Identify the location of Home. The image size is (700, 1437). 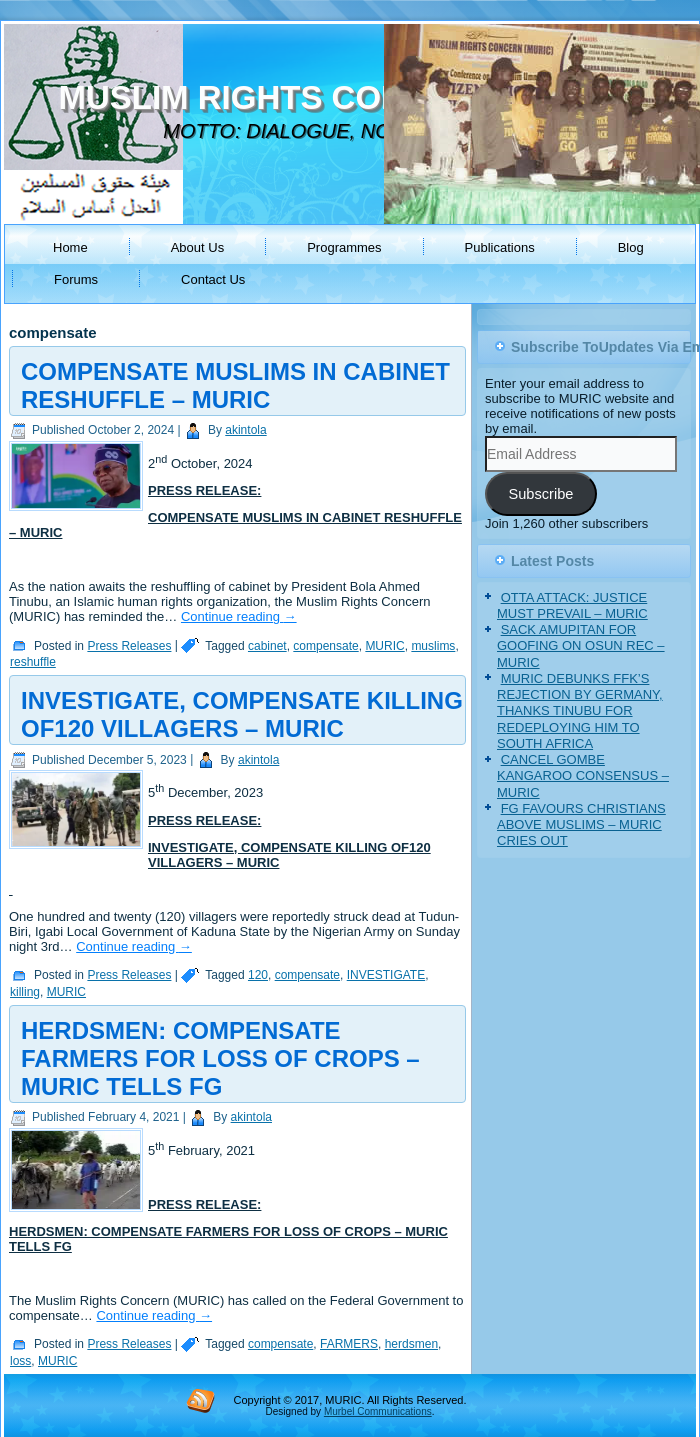
(70, 247).